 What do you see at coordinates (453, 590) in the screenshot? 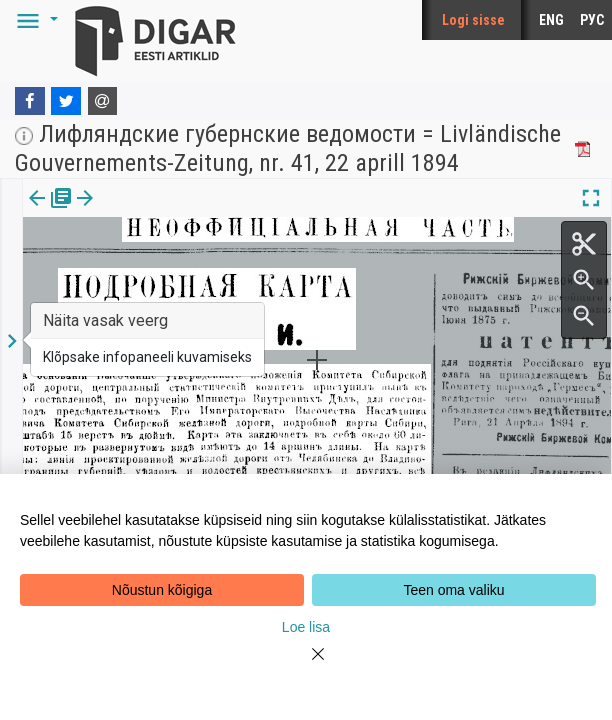
I see `Teen oma valiku` at bounding box center [453, 590].